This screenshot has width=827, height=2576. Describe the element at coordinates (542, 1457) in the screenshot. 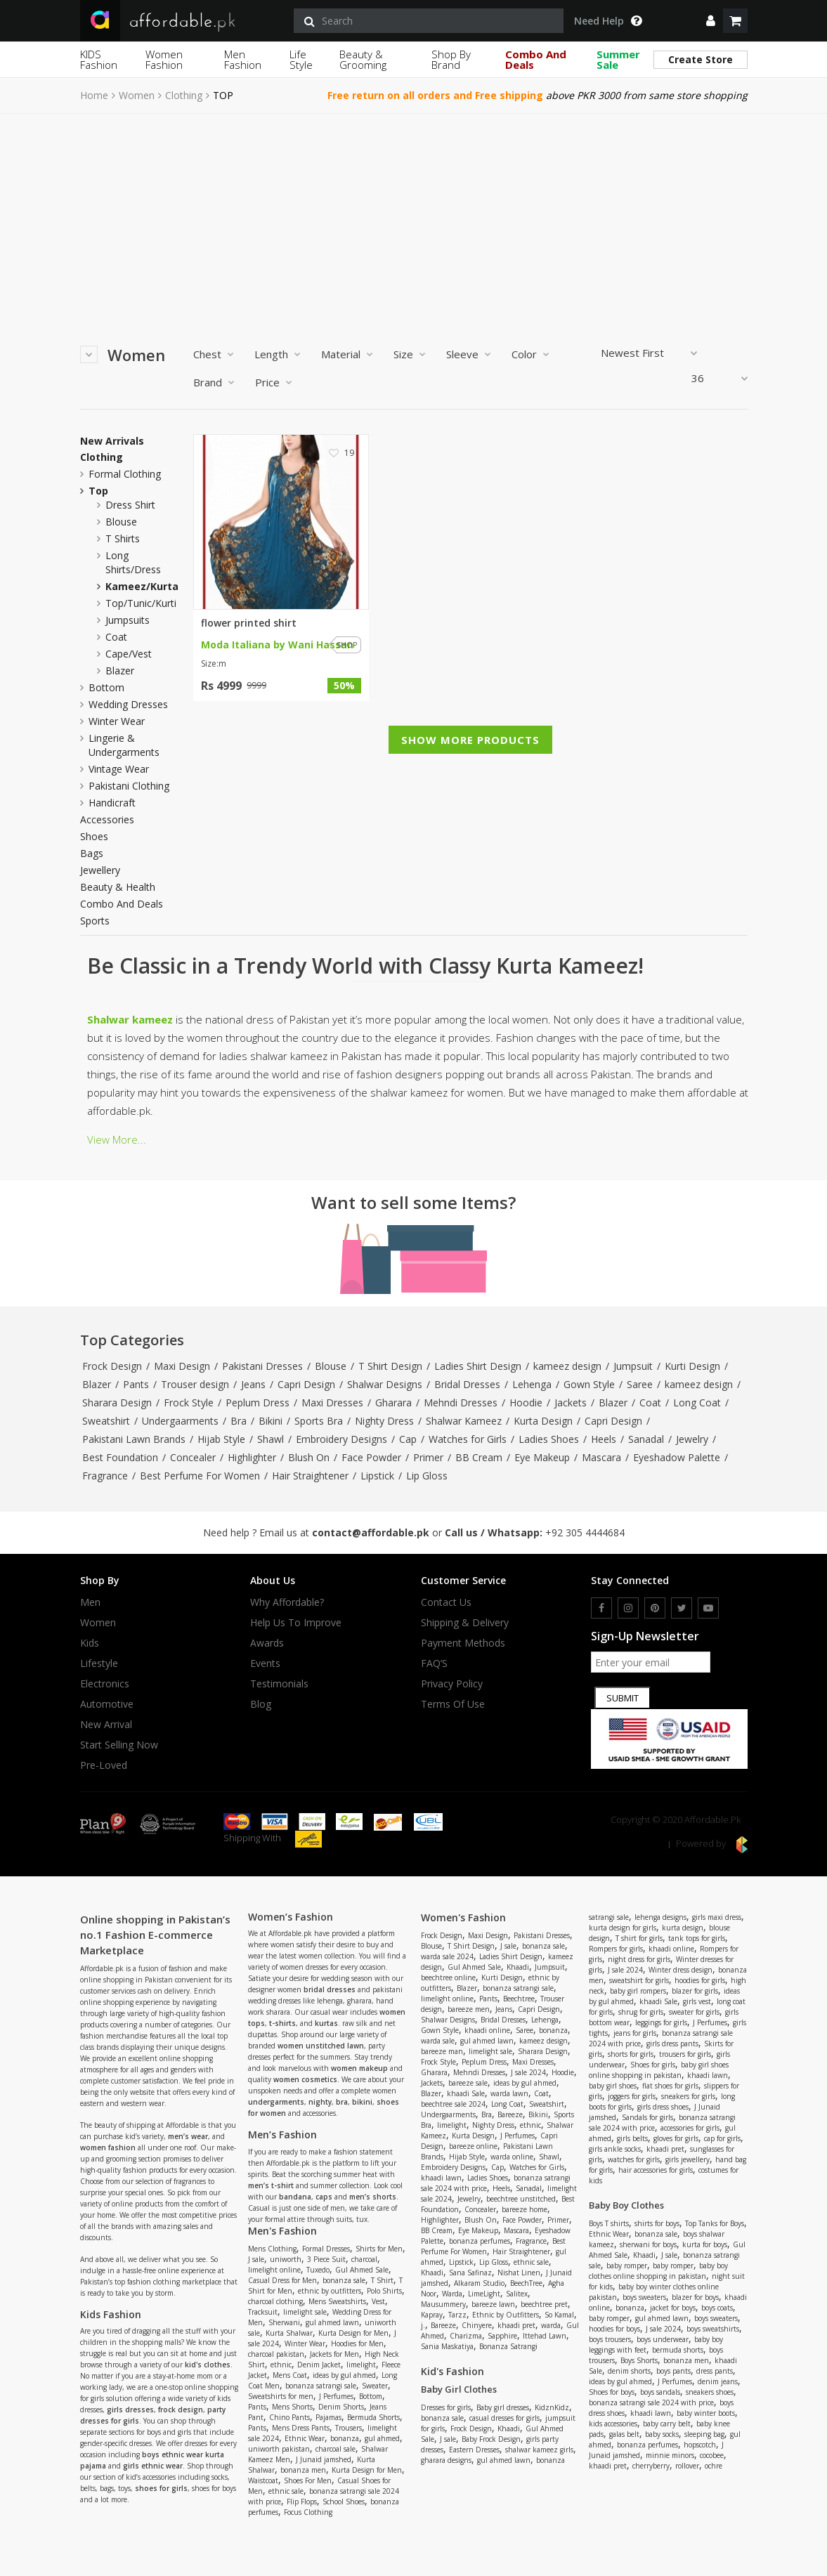

I see `Eye Makeup` at that location.